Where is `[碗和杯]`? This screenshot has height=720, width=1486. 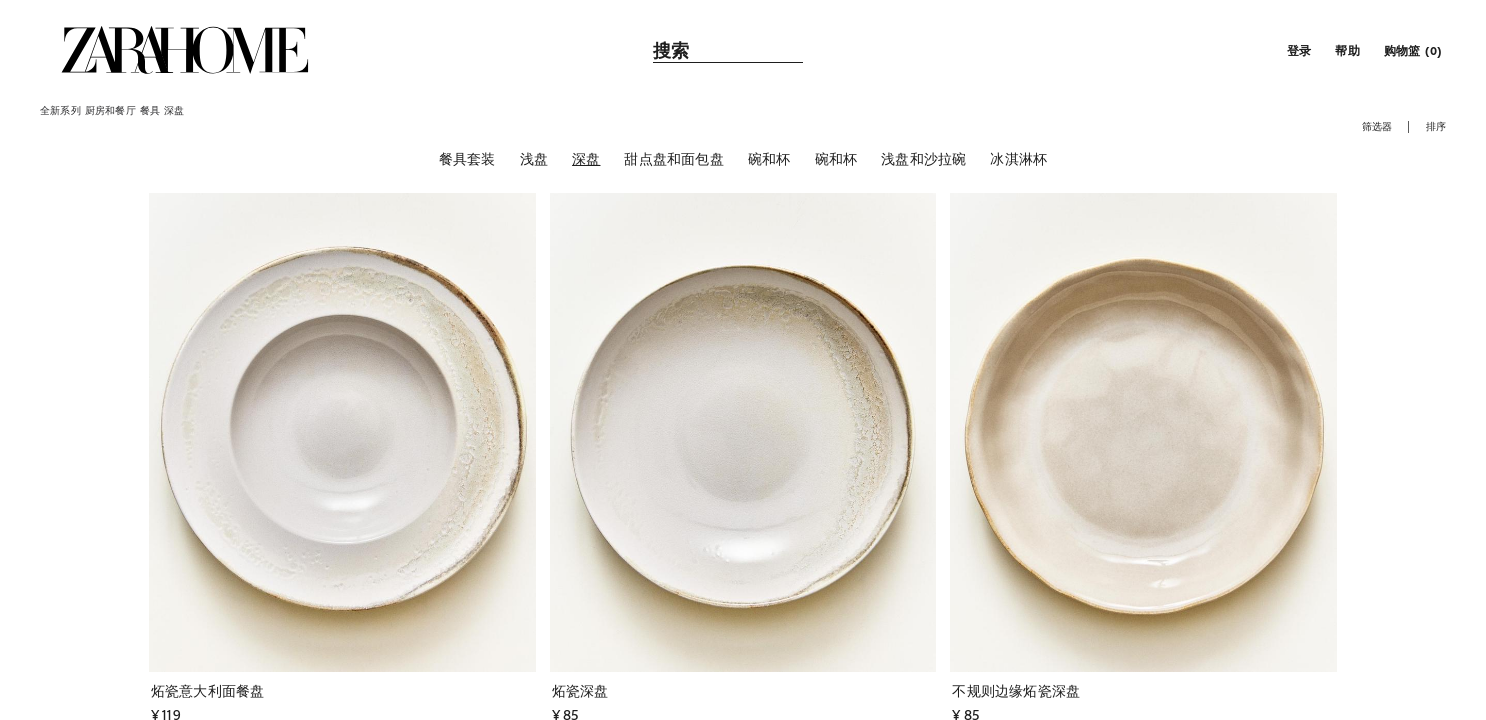
[碗和杯] is located at coordinates (769, 159).